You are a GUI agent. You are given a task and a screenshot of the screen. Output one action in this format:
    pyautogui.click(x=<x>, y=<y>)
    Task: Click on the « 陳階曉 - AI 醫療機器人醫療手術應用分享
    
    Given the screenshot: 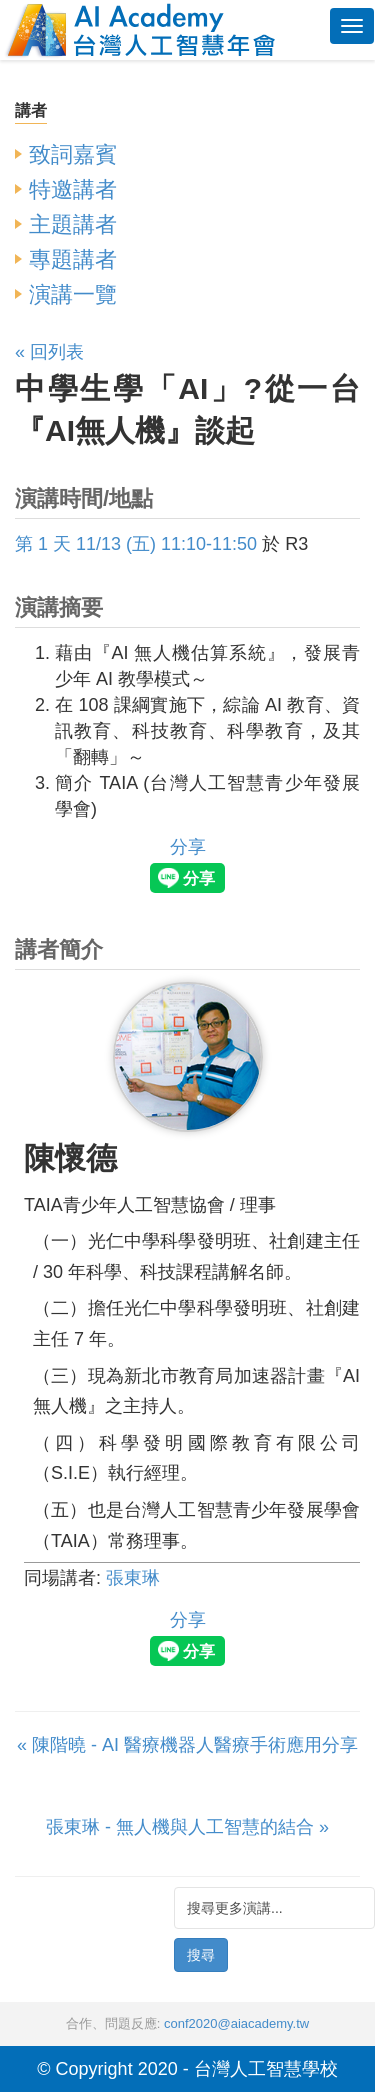 What is the action you would take?
    pyautogui.click(x=187, y=1745)
    